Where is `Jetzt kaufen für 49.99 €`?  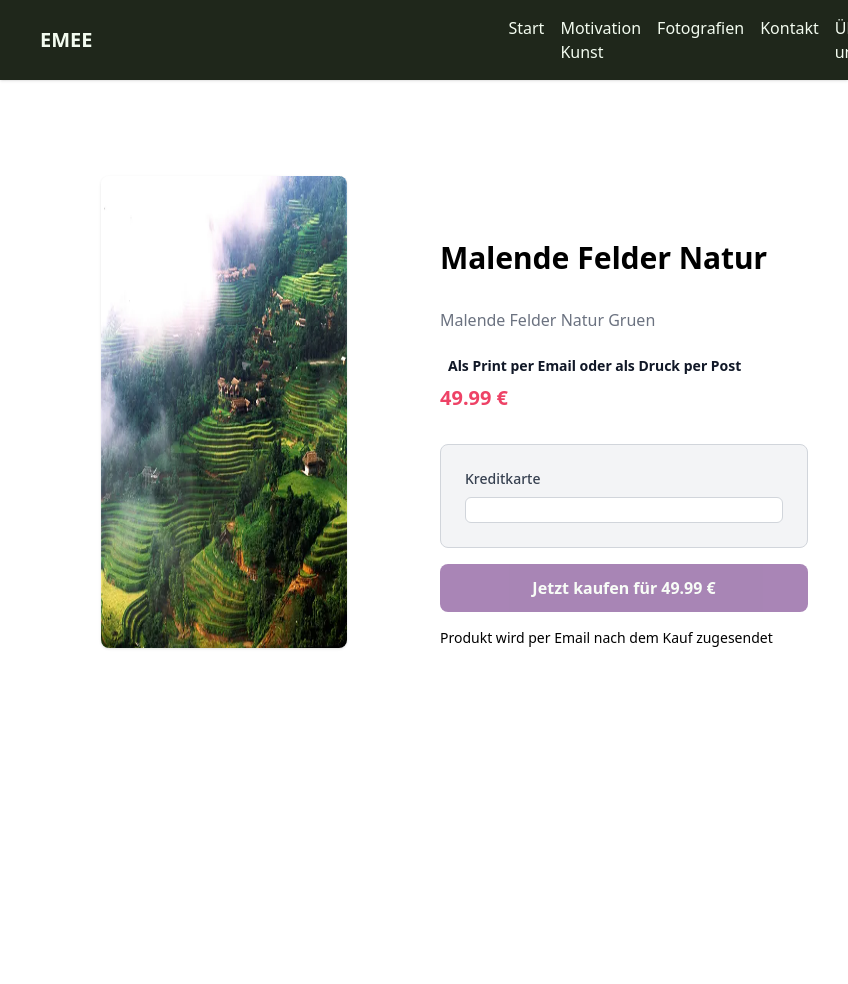 Jetzt kaufen für 49.99 € is located at coordinates (623, 588).